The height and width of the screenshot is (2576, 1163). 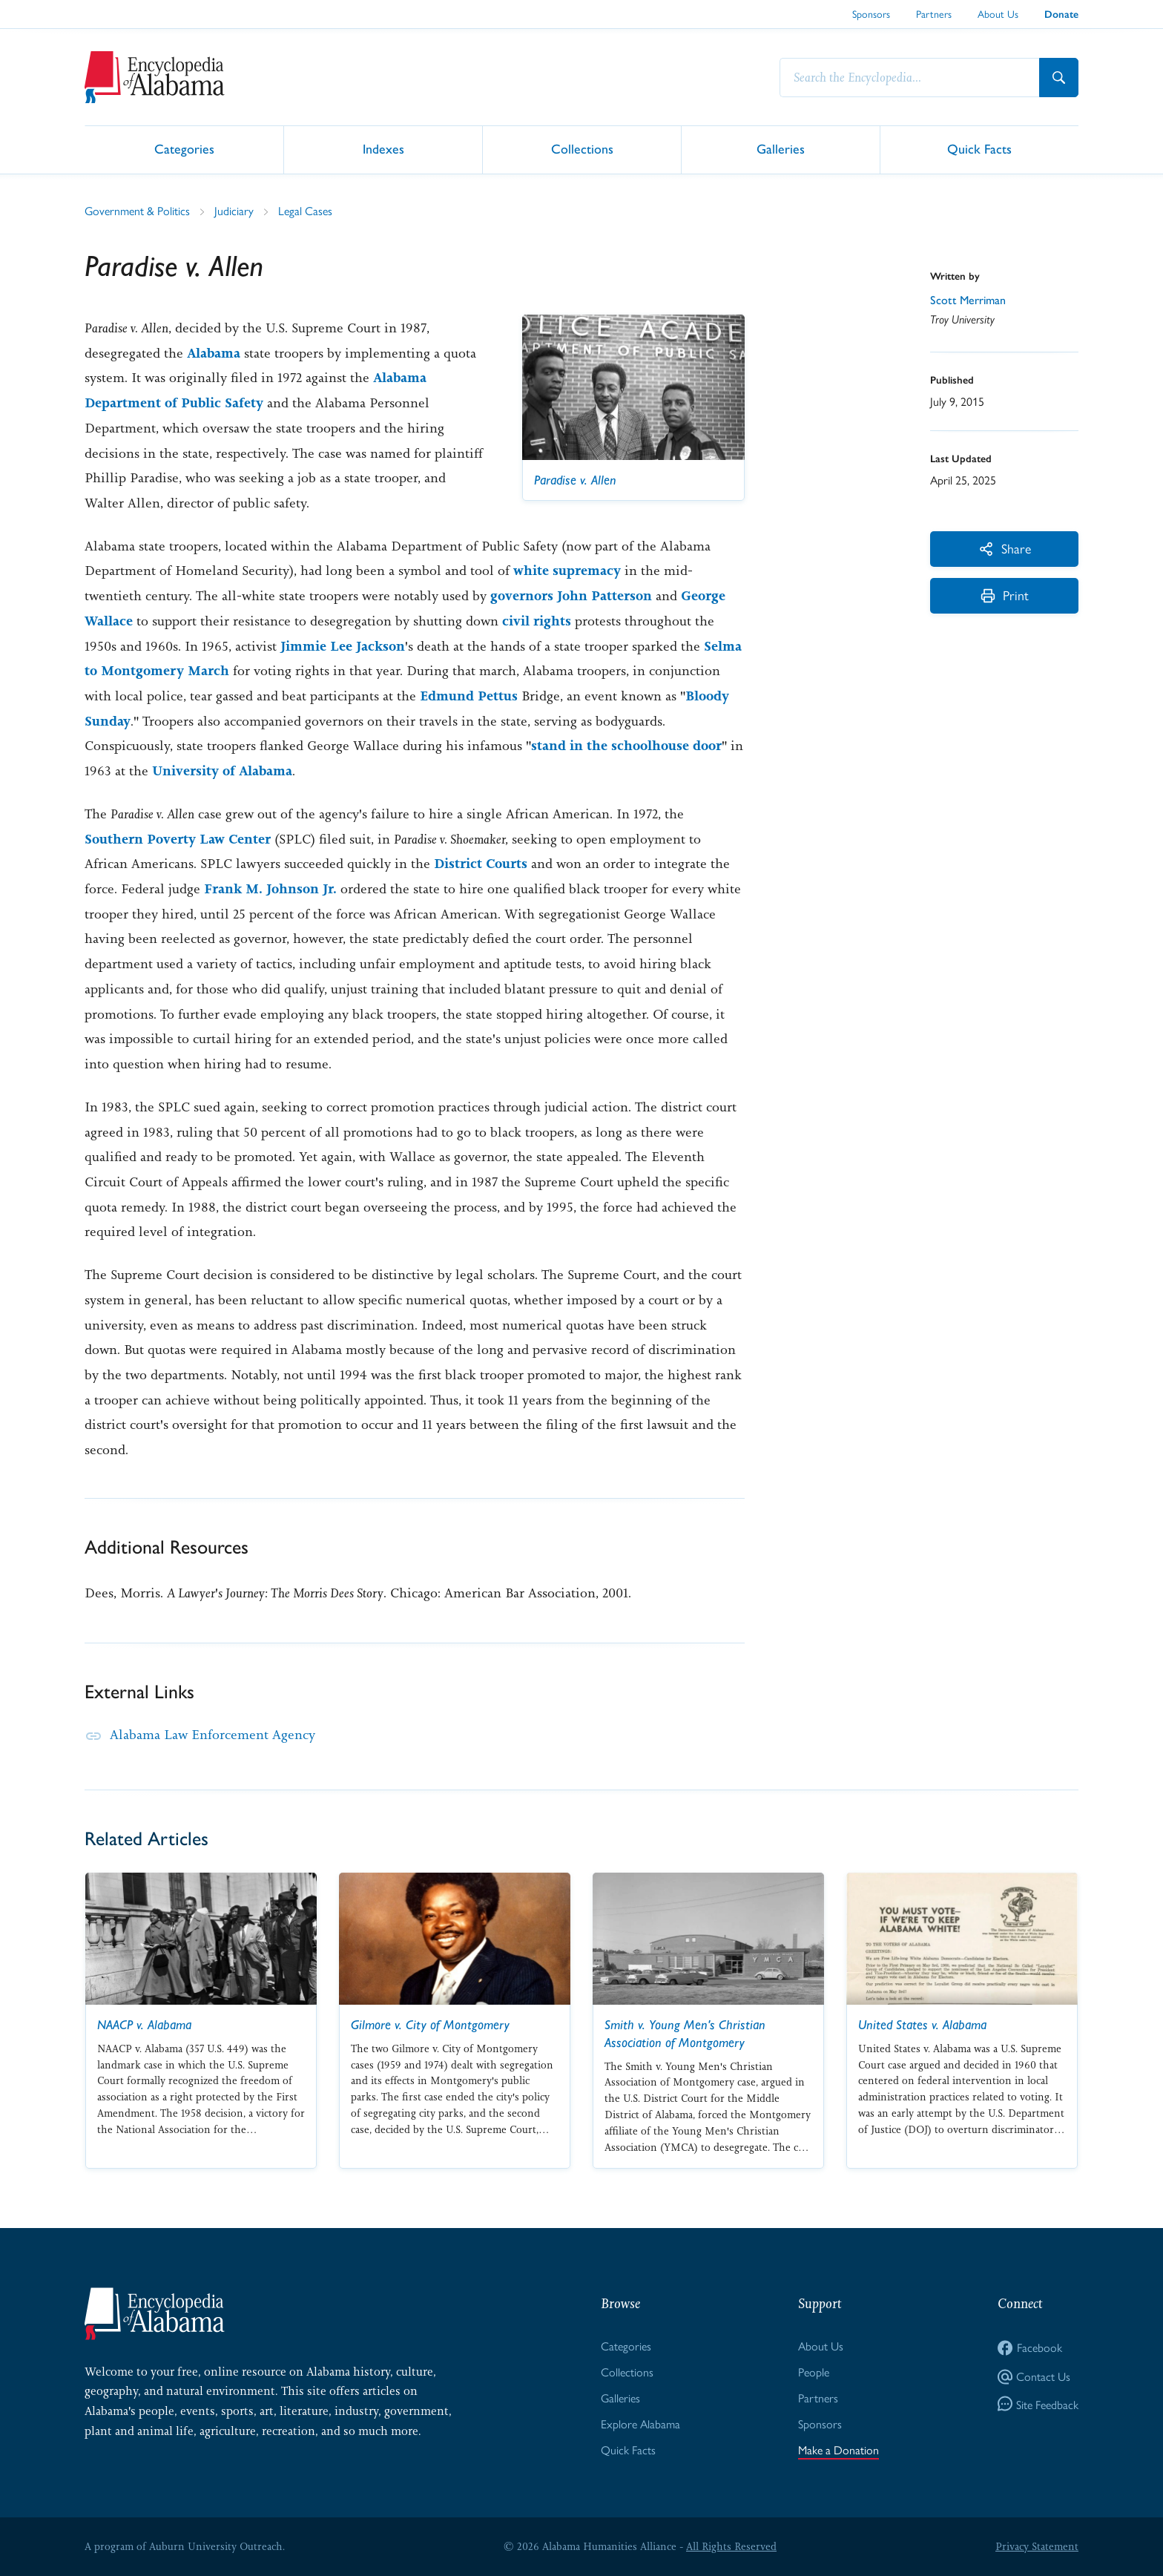 I want to click on Categories, so click(x=184, y=149).